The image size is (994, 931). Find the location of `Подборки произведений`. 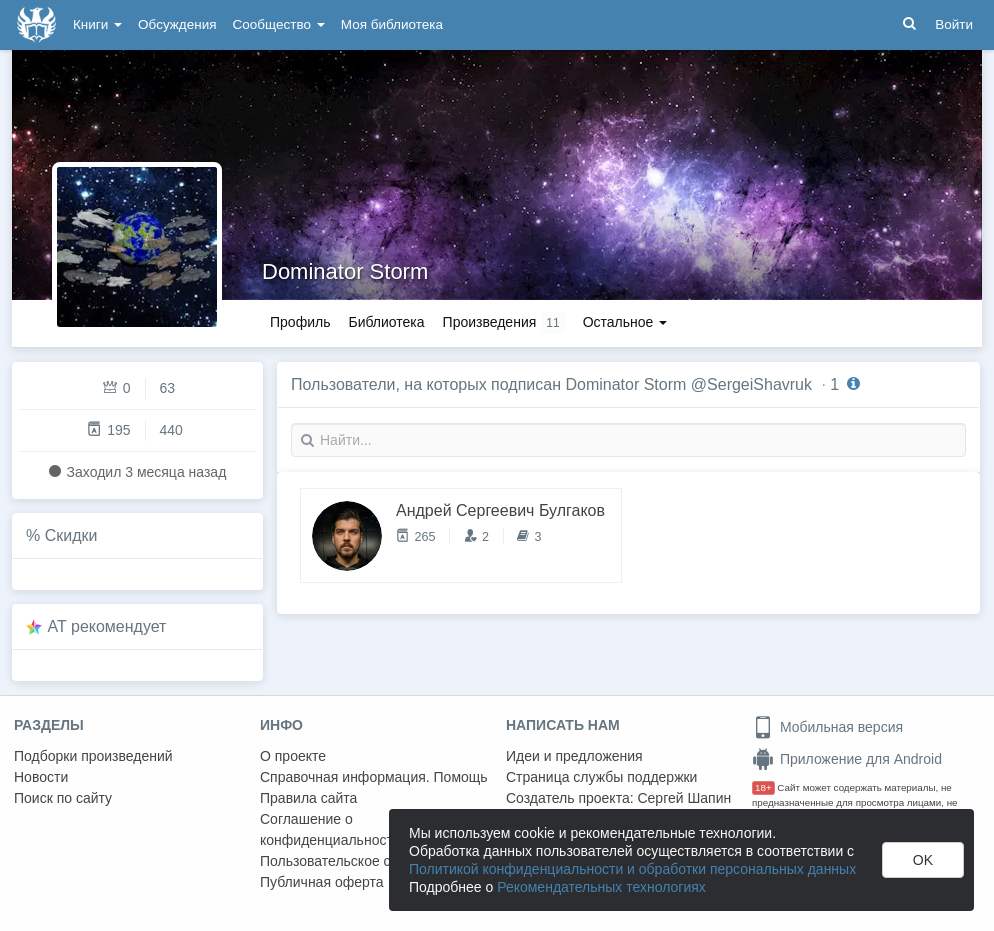

Подборки произведений is located at coordinates (93, 756).